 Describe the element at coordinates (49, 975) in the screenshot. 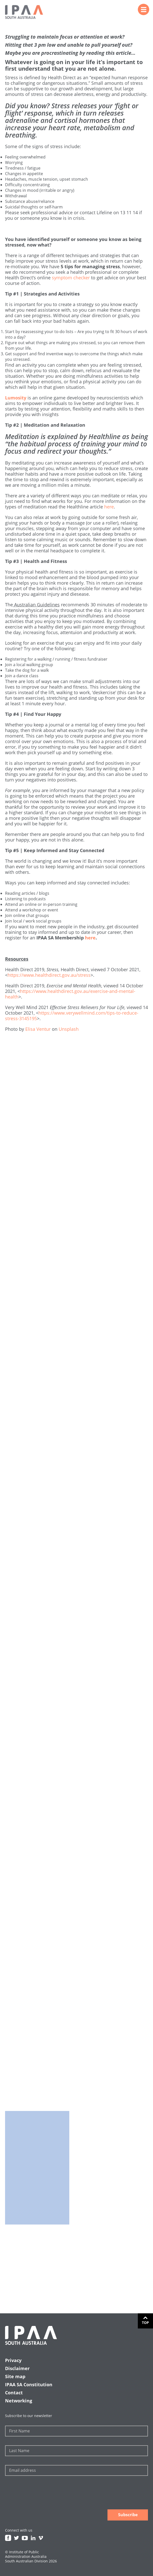

I see `https://www.healthdirect.gov.au/stress` at that location.